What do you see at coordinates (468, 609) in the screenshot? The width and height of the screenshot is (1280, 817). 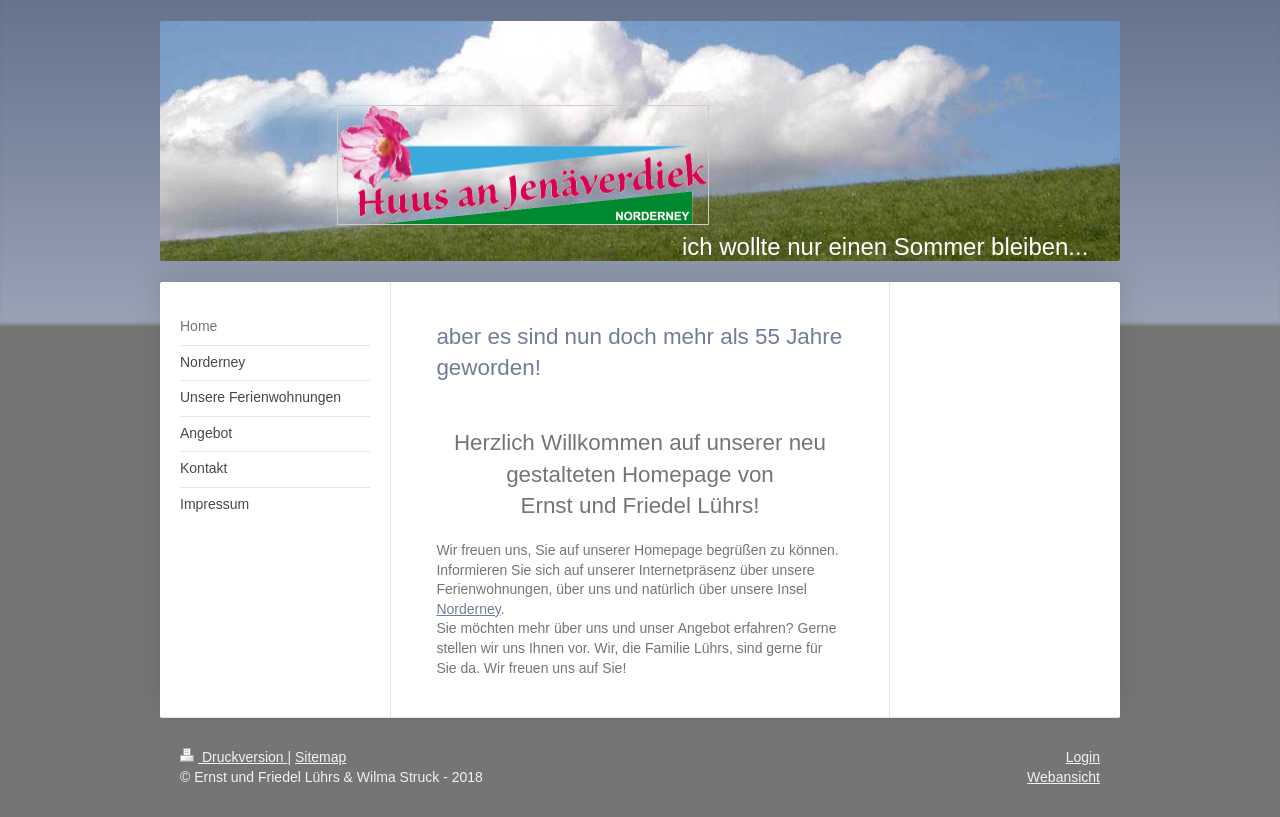 I see `Norderney` at bounding box center [468, 609].